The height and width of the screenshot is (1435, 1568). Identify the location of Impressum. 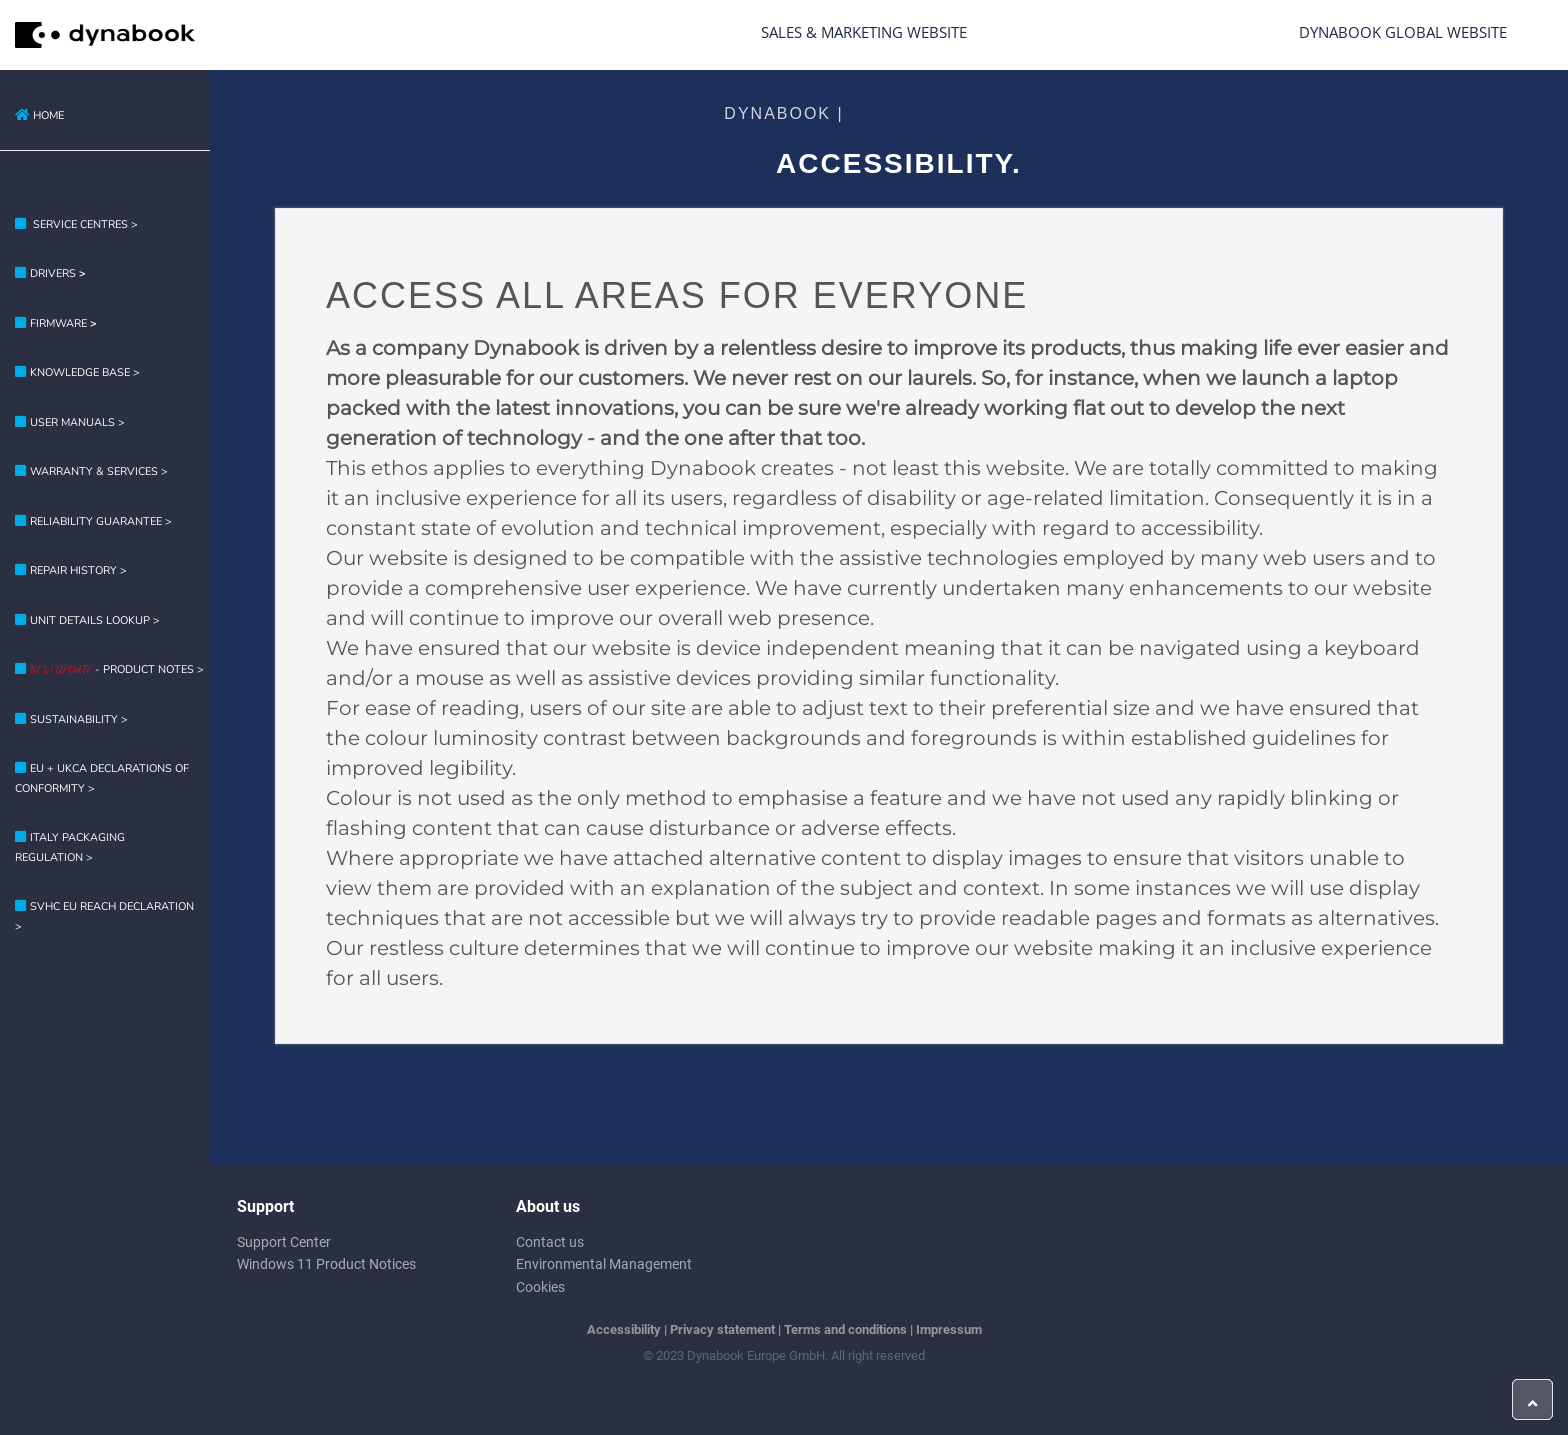
(949, 1329).